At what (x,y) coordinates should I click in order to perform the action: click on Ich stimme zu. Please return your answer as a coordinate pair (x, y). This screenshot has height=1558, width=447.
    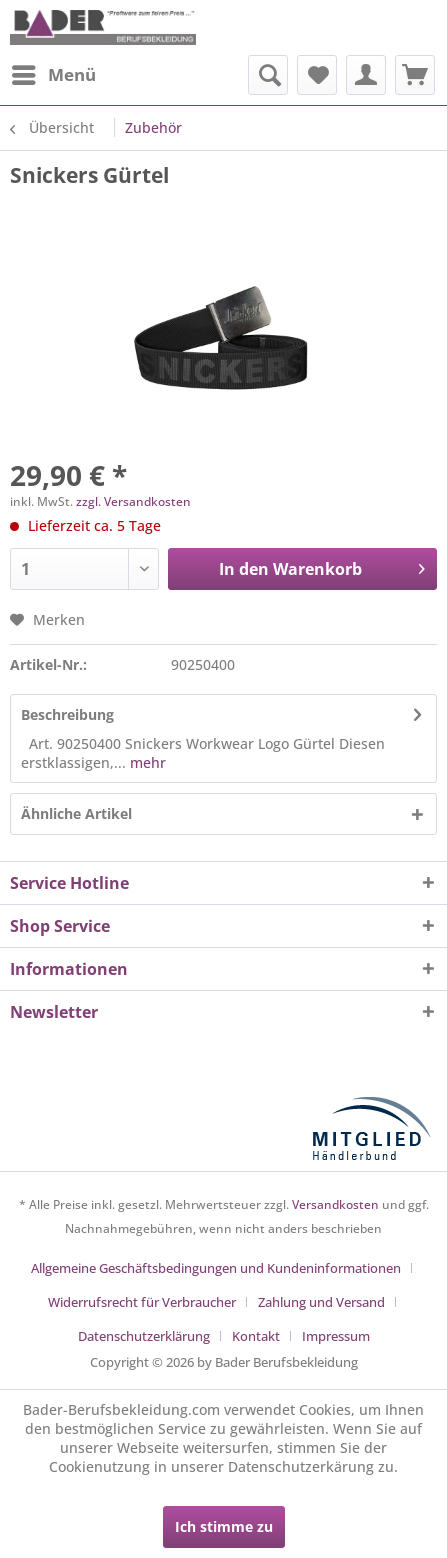
    Looking at the image, I should click on (224, 1526).